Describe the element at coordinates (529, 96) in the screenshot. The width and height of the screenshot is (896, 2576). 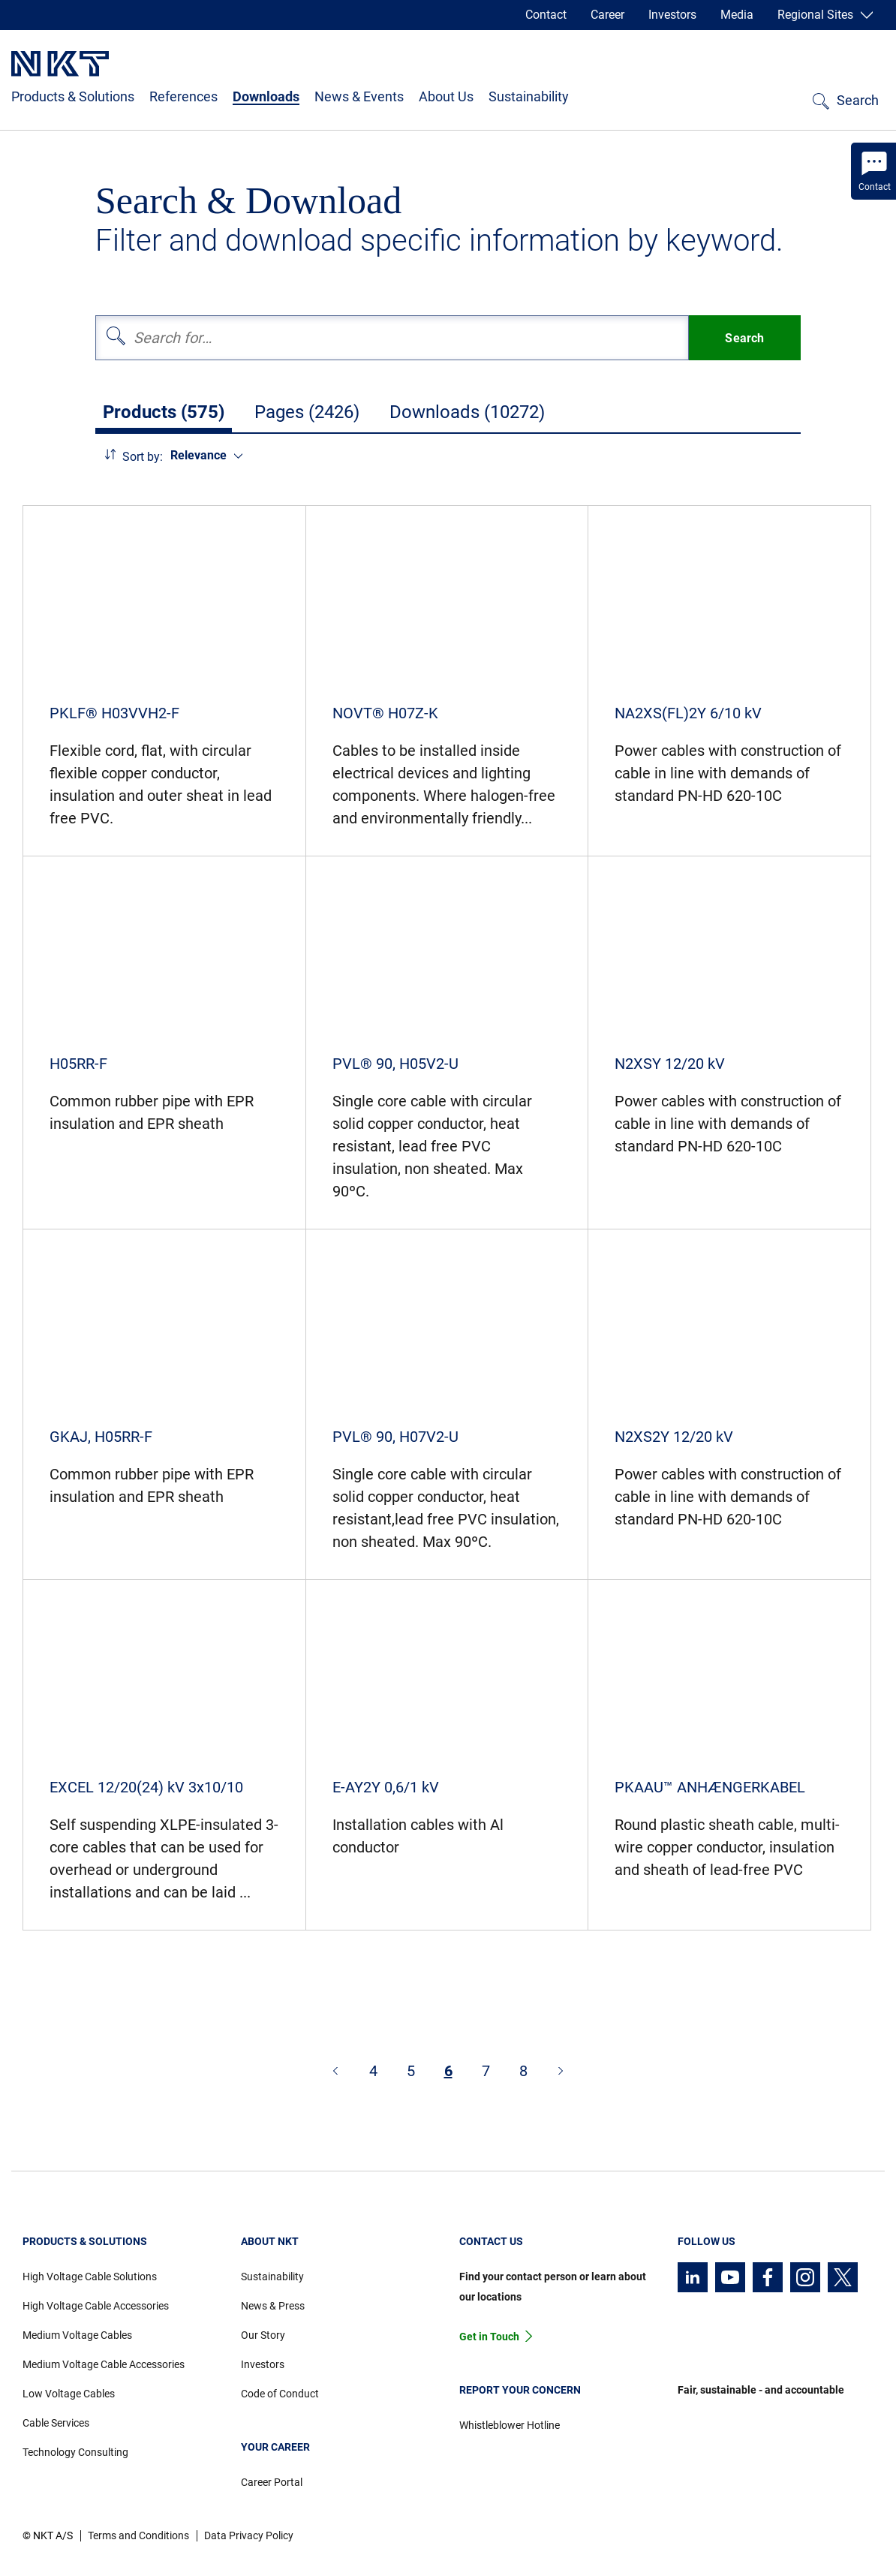
I see `Sustainability` at that location.